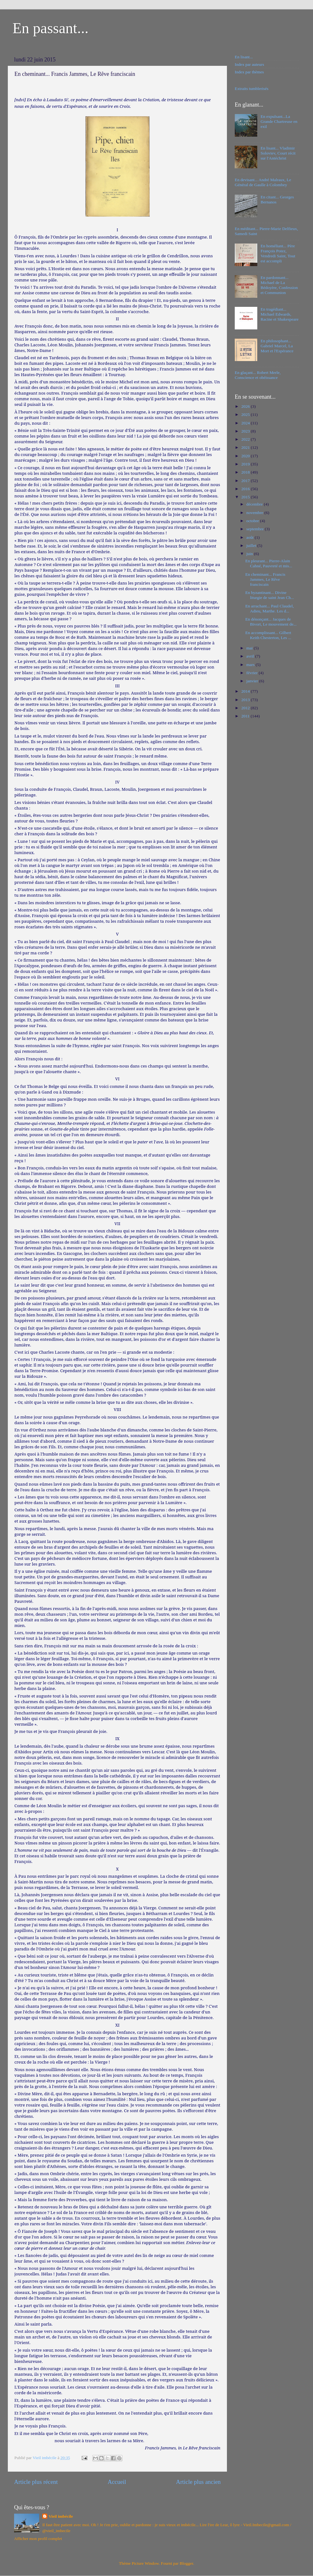 This screenshot has width=313, height=2576. I want to click on 2022, so click(246, 439).